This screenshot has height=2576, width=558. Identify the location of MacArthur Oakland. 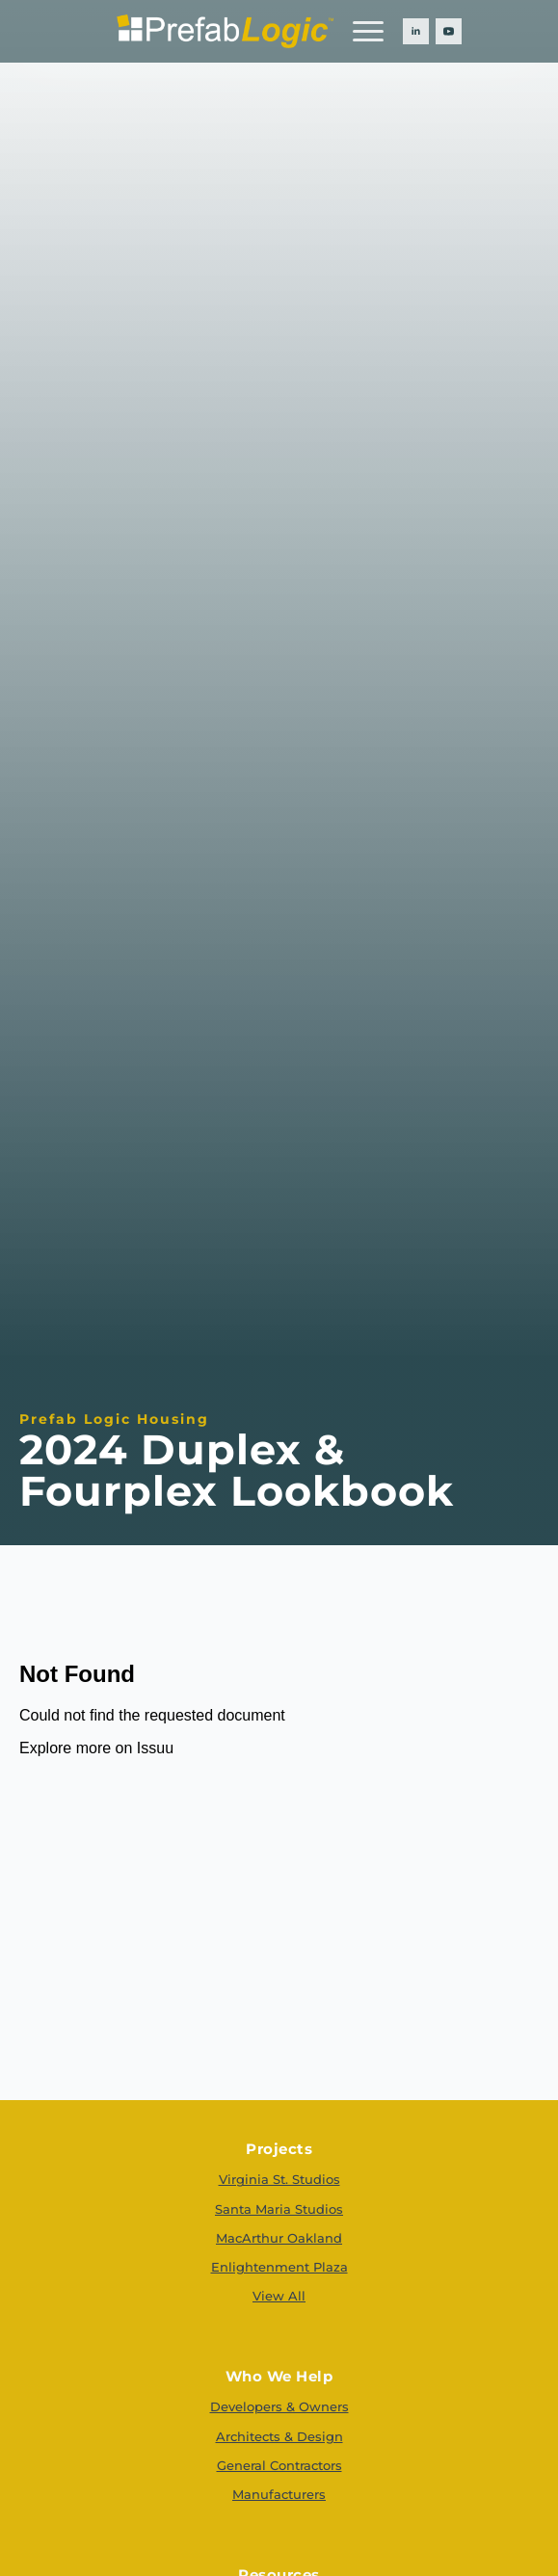
(279, 2238).